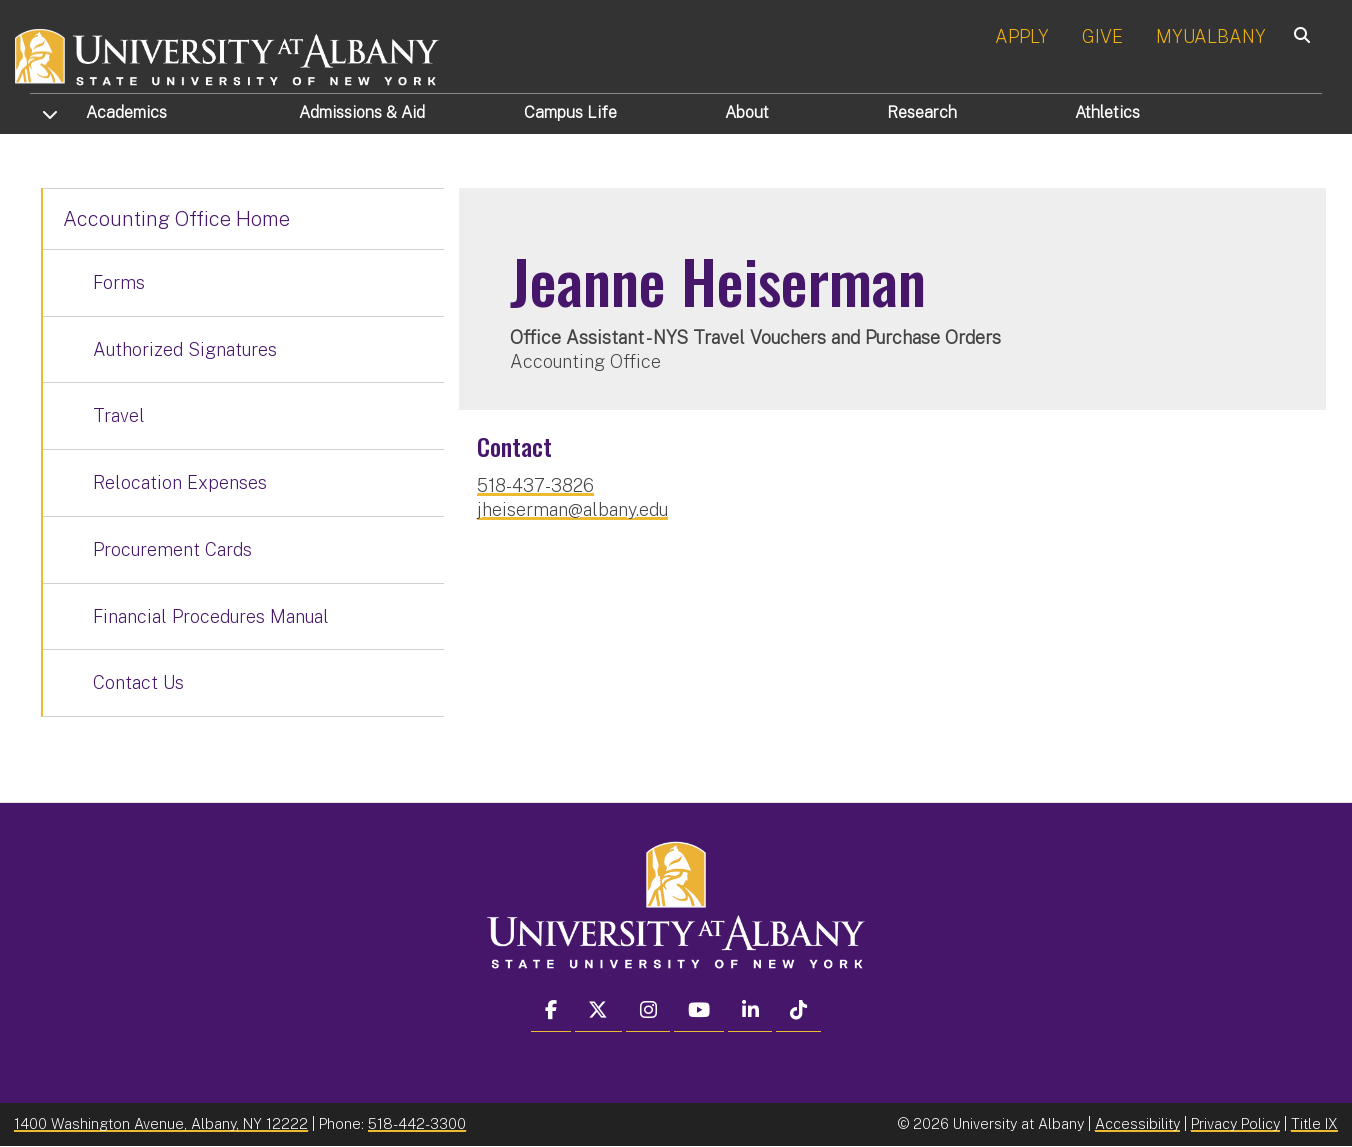 This screenshot has height=1147, width=1352. Describe the element at coordinates (1102, 36) in the screenshot. I see `GIVE` at that location.